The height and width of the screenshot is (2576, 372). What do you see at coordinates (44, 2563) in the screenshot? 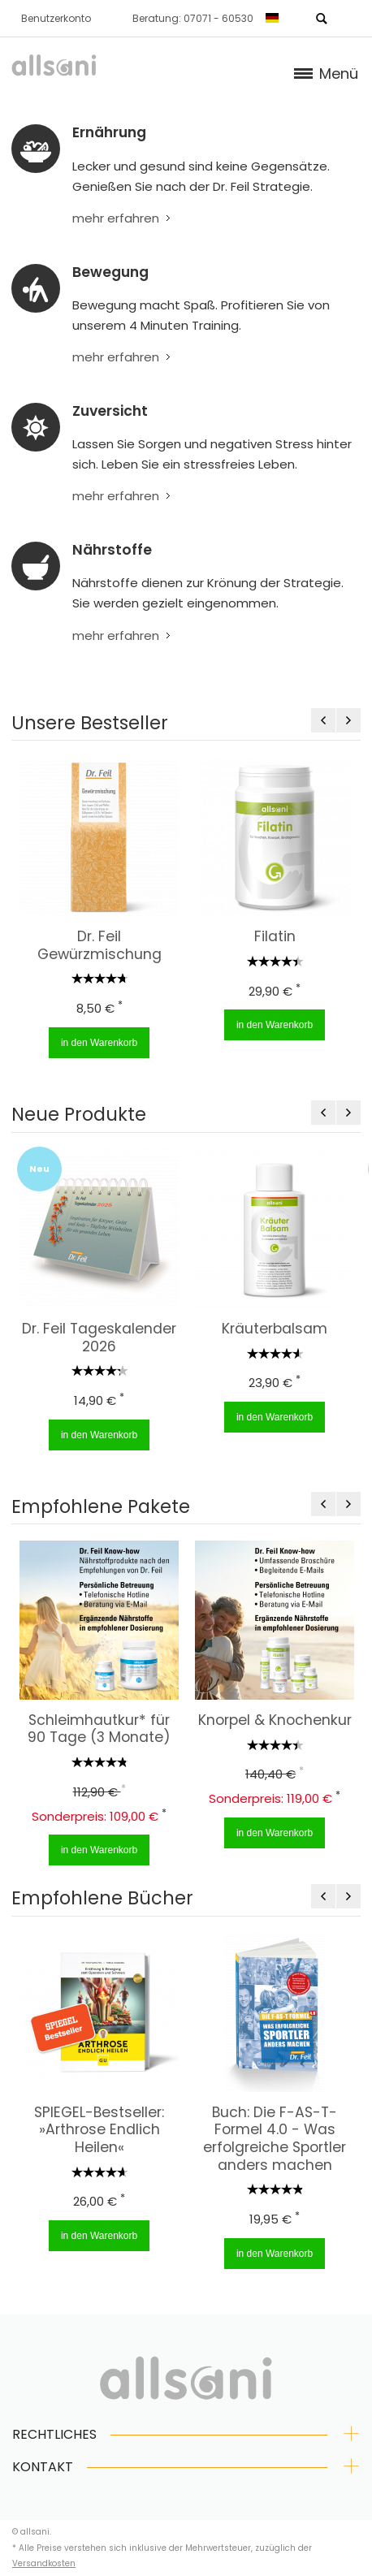
I see `Versandkosten` at bounding box center [44, 2563].